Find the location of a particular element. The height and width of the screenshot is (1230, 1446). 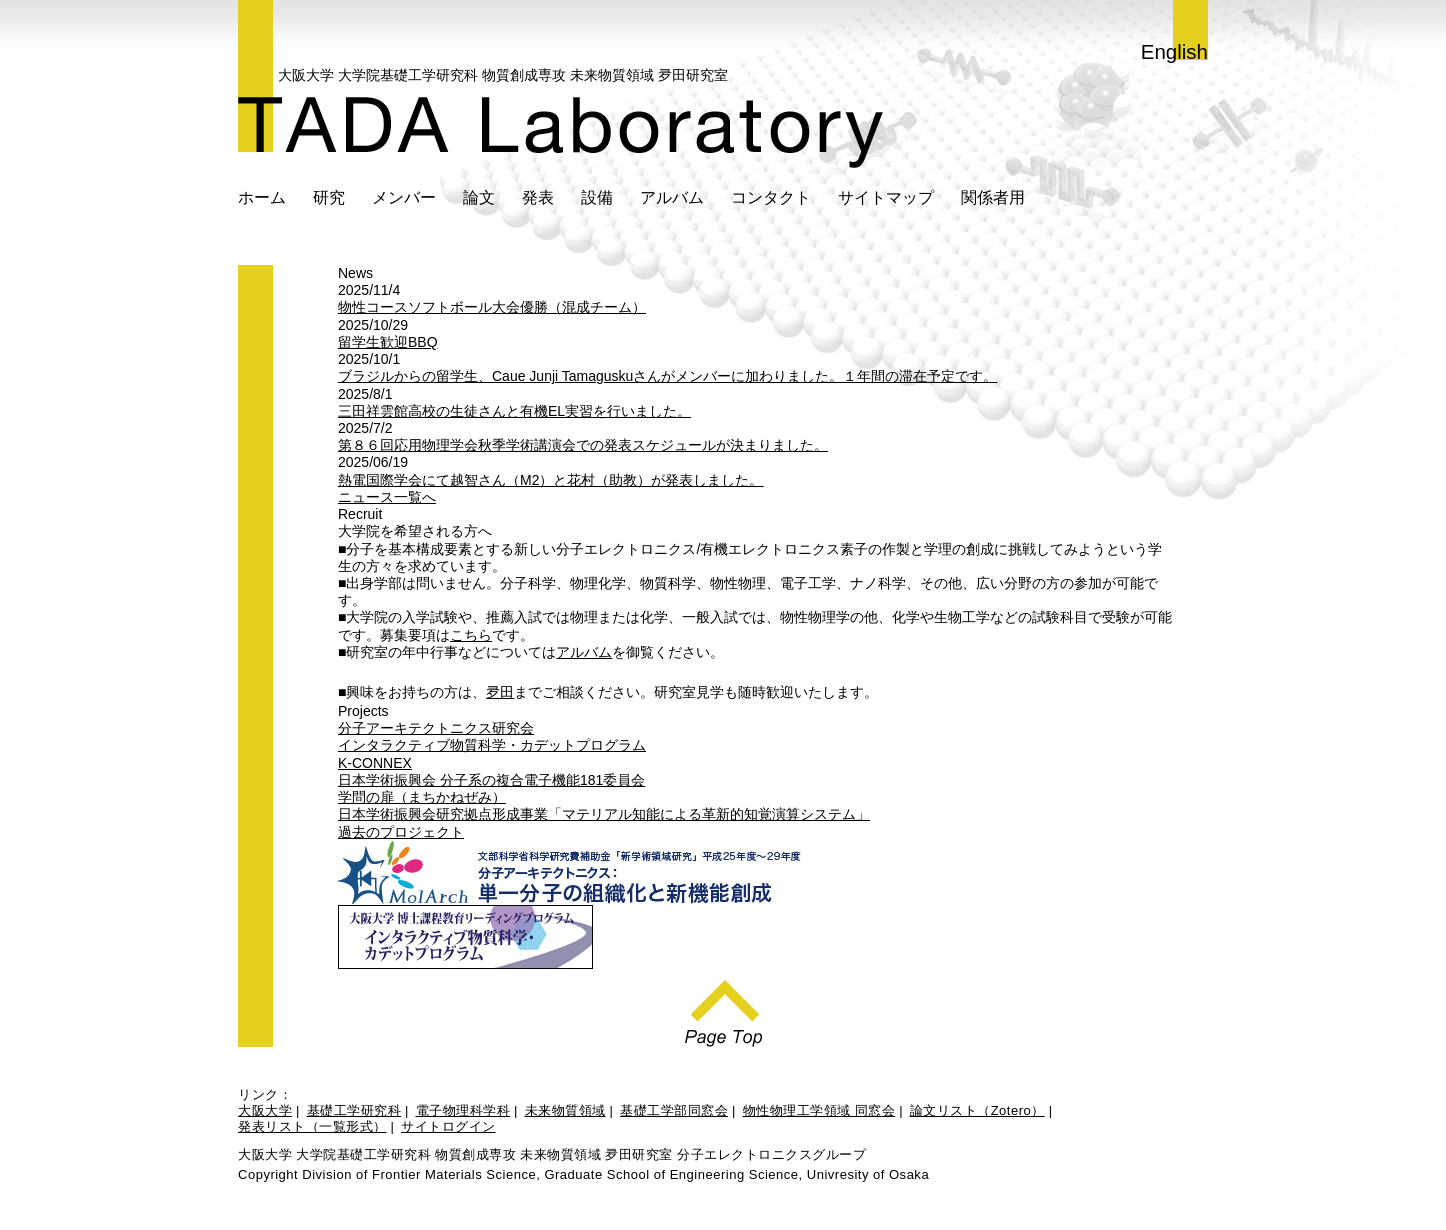

論文リスト（Zotero） is located at coordinates (977, 1110).